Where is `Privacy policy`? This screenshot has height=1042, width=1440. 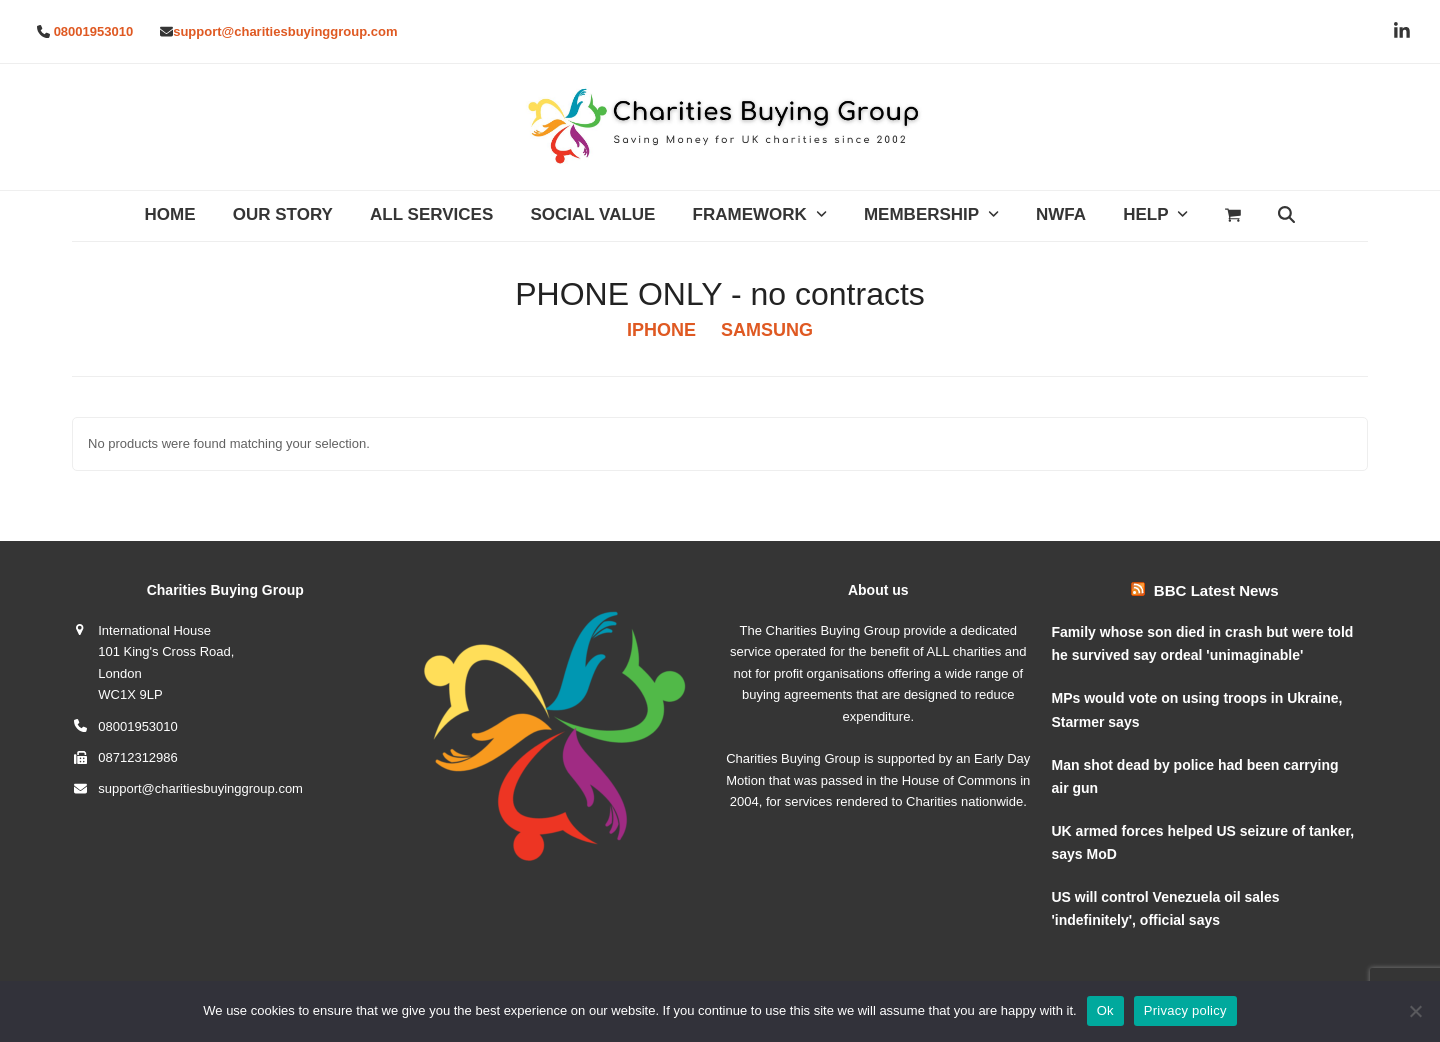
Privacy policy is located at coordinates (1185, 1010).